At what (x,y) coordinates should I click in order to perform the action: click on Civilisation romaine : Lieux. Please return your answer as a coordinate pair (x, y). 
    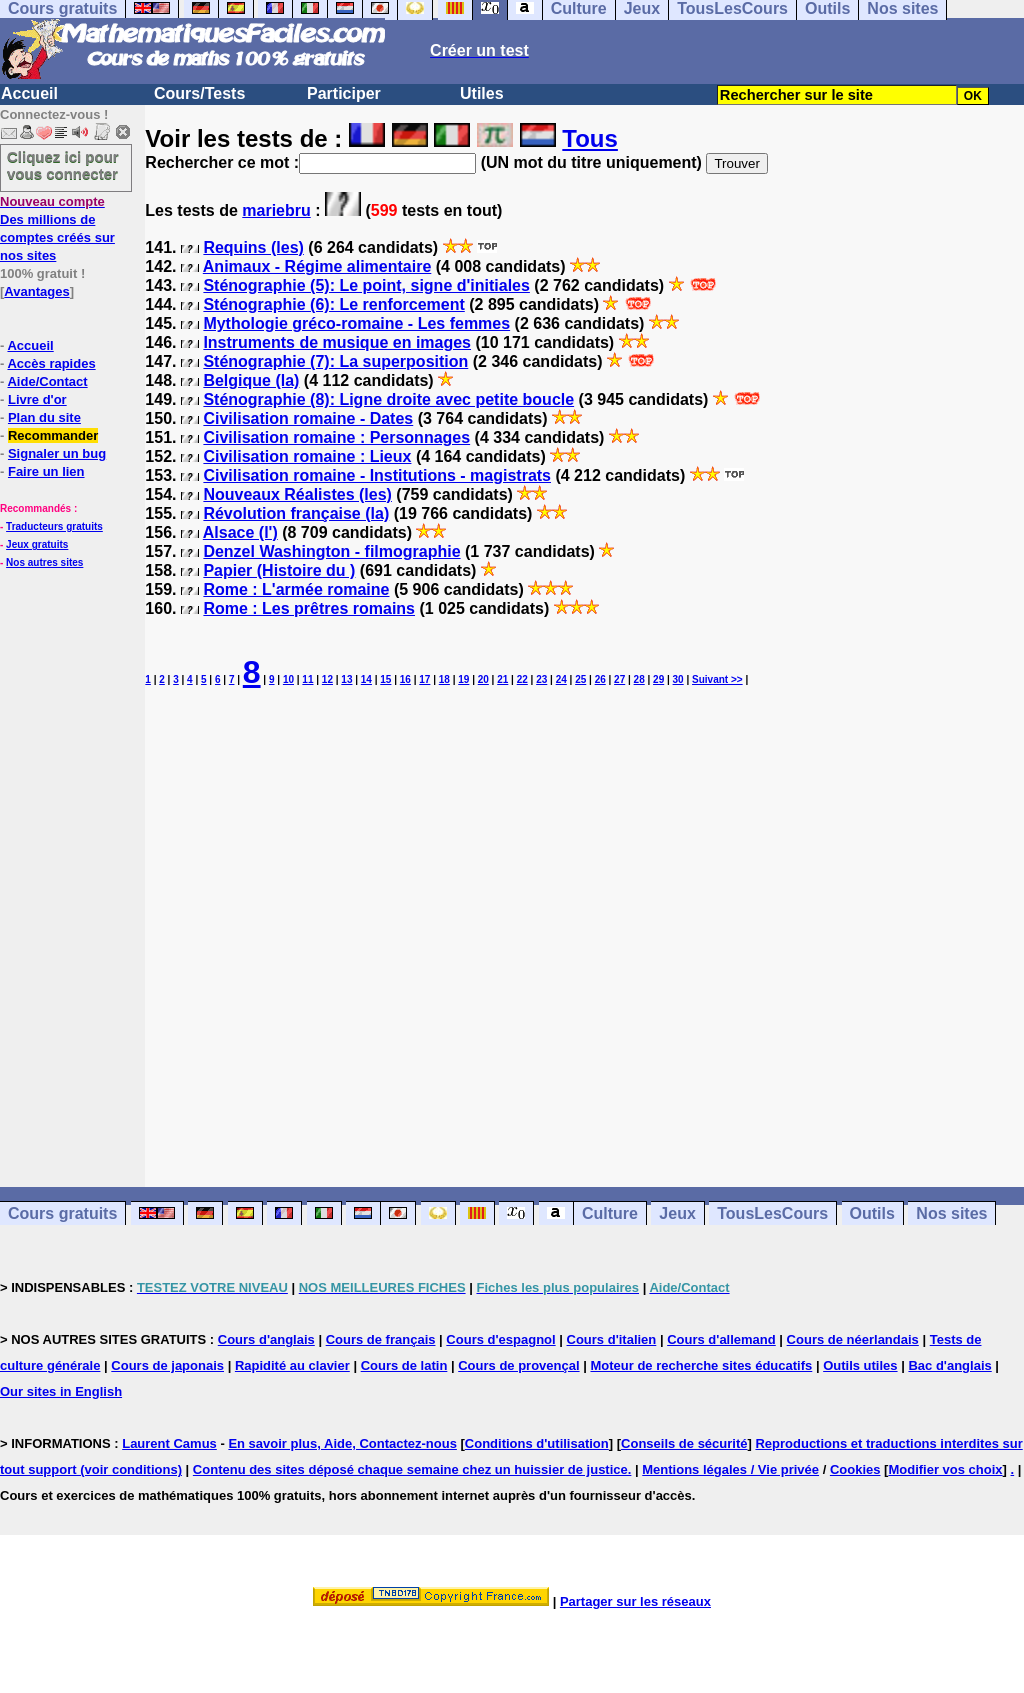
    Looking at the image, I should click on (307, 456).